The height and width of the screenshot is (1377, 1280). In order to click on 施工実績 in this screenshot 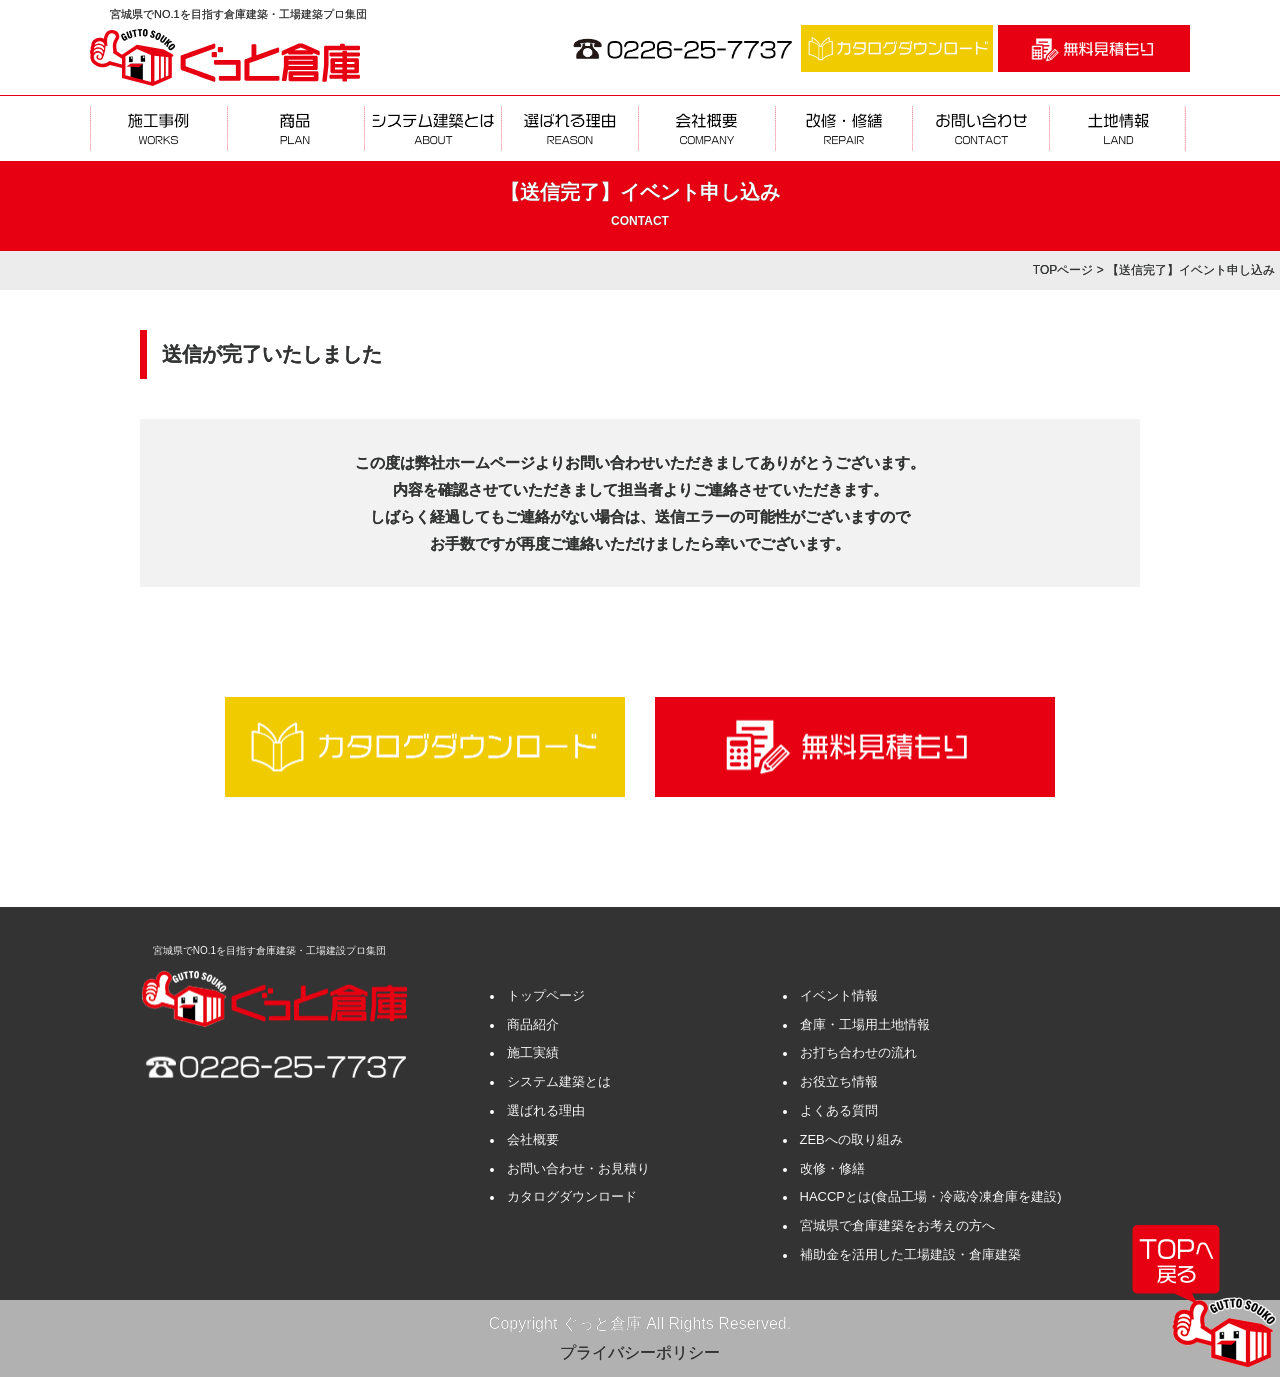, I will do `click(533, 1052)`.